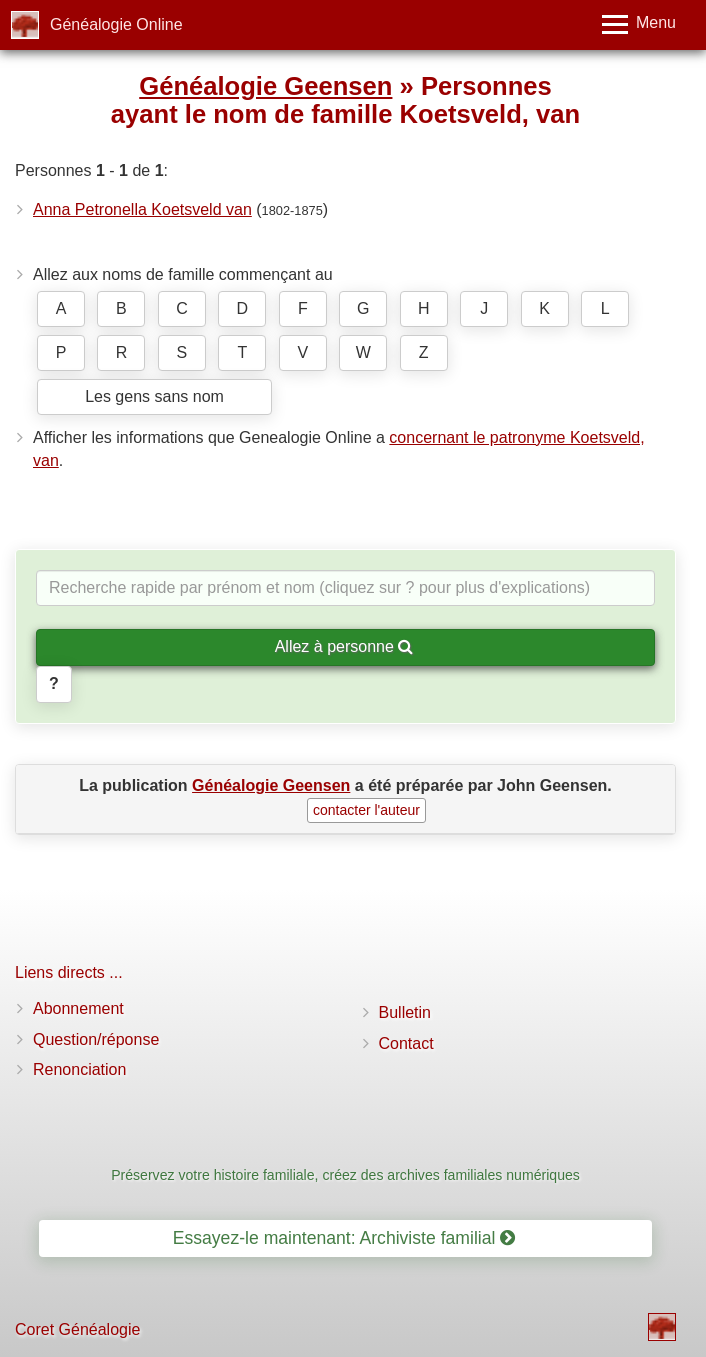 Image resolution: width=706 pixels, height=1357 pixels. What do you see at coordinates (154, 396) in the screenshot?
I see `Les gens sans nom` at bounding box center [154, 396].